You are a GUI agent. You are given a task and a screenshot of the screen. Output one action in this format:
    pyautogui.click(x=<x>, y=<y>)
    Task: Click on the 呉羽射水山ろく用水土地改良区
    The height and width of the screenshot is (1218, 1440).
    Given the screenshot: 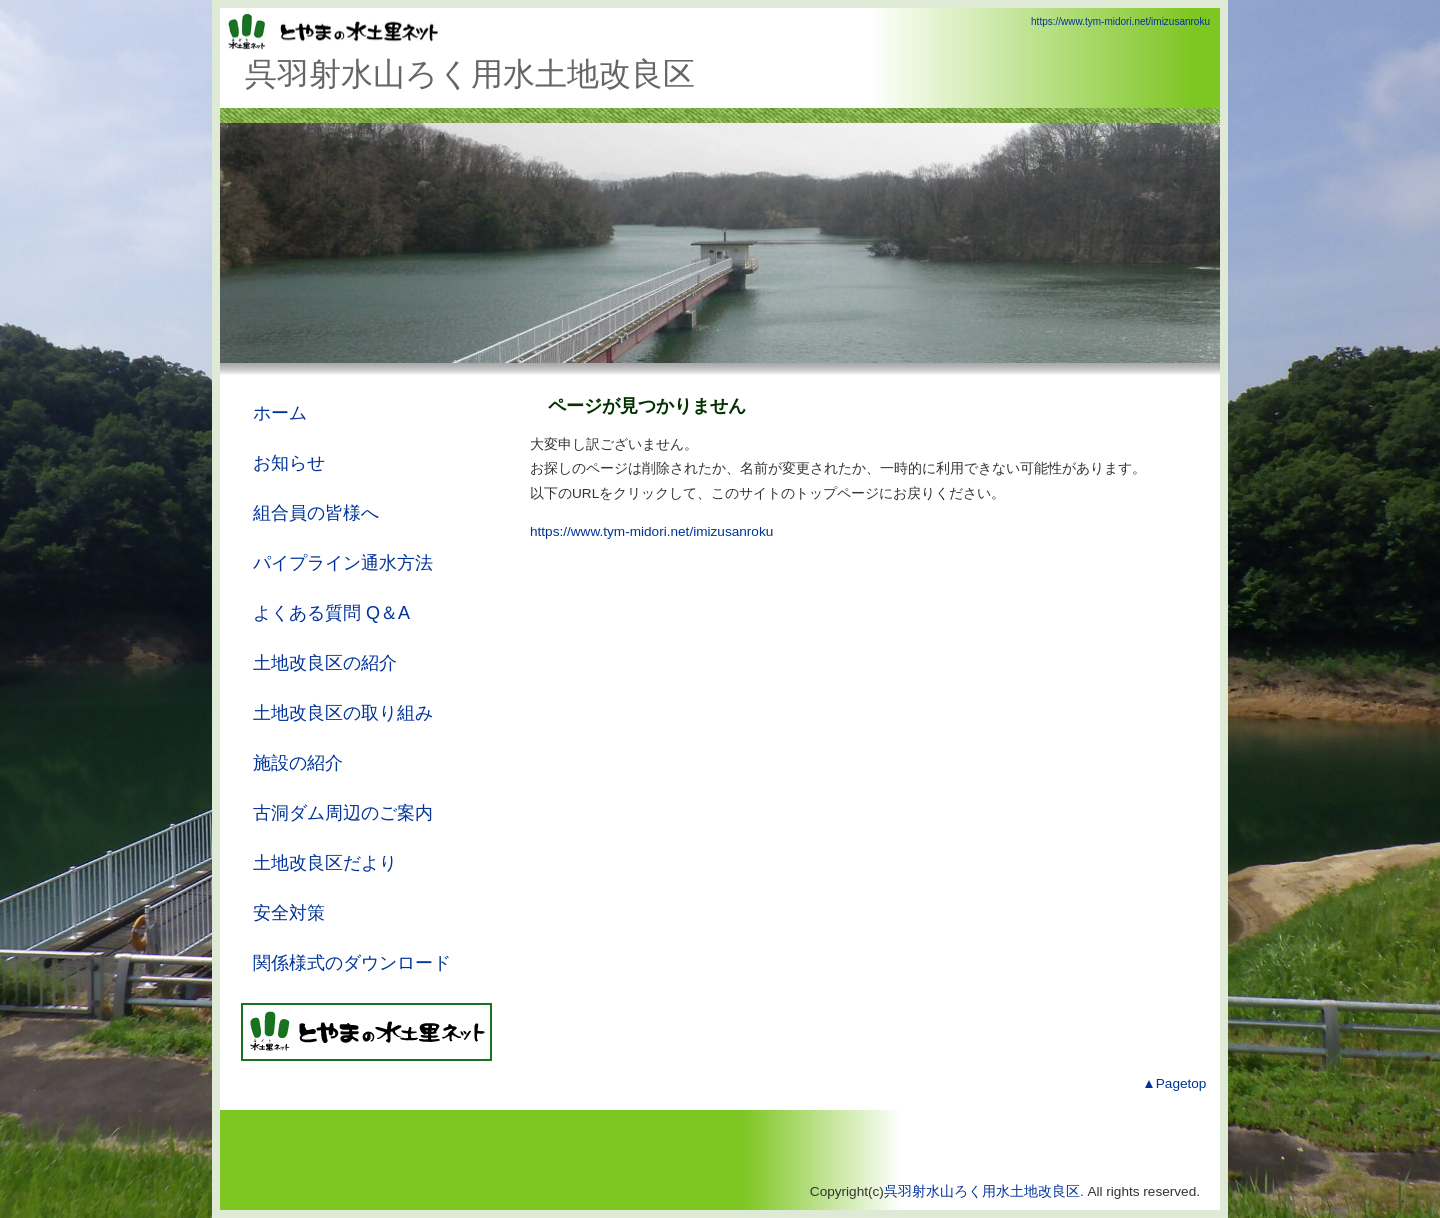 What is the action you would take?
    pyautogui.click(x=982, y=1191)
    